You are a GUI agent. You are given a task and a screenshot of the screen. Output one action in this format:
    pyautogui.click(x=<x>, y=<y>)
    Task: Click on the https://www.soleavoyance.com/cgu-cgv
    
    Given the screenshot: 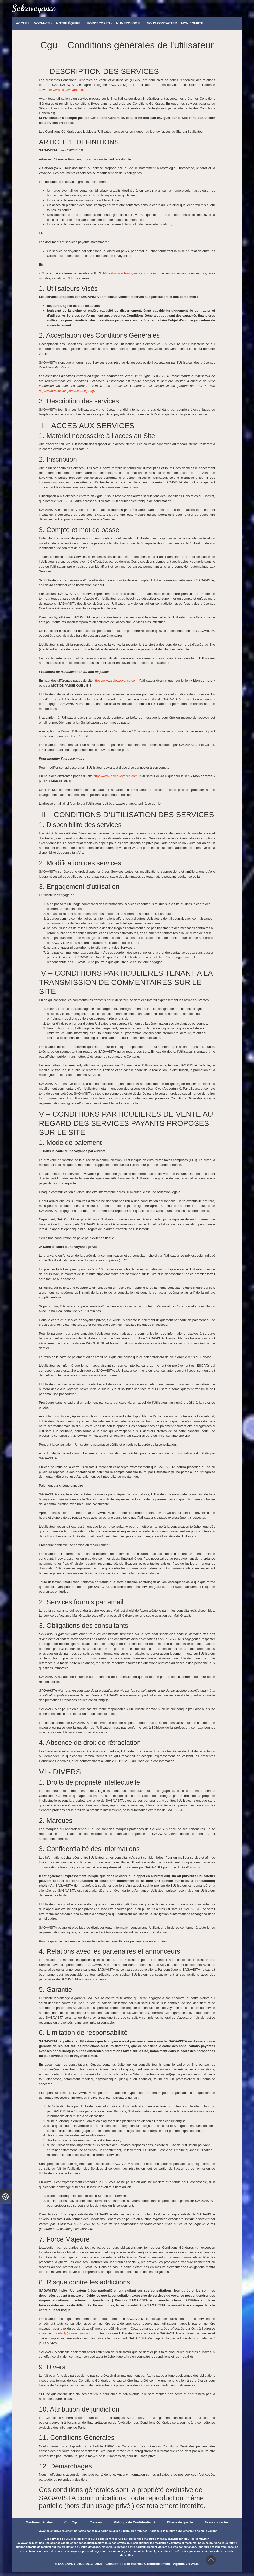 What is the action you would take?
    pyautogui.click(x=67, y=391)
    